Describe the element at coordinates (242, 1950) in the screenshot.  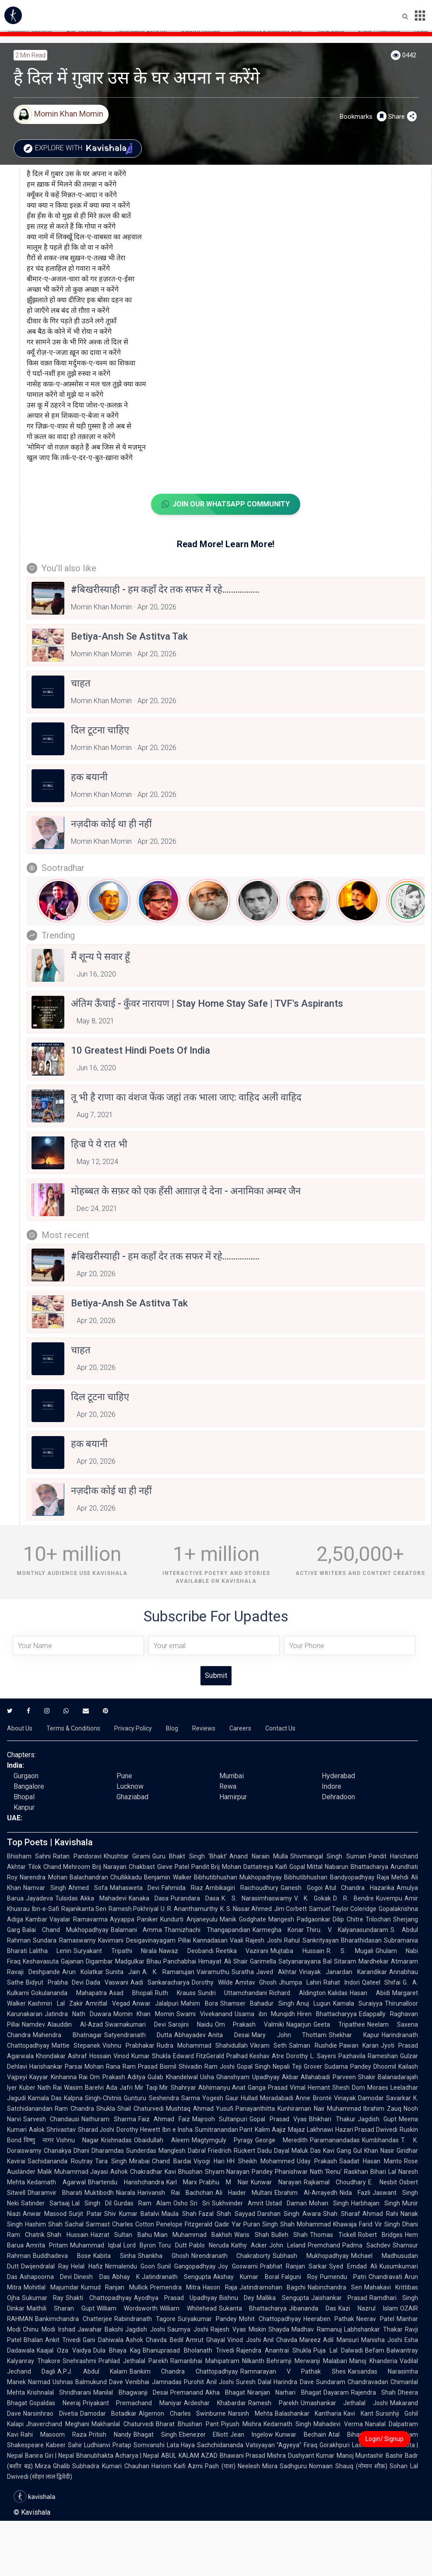
I see `Reetika Vazirani` at that location.